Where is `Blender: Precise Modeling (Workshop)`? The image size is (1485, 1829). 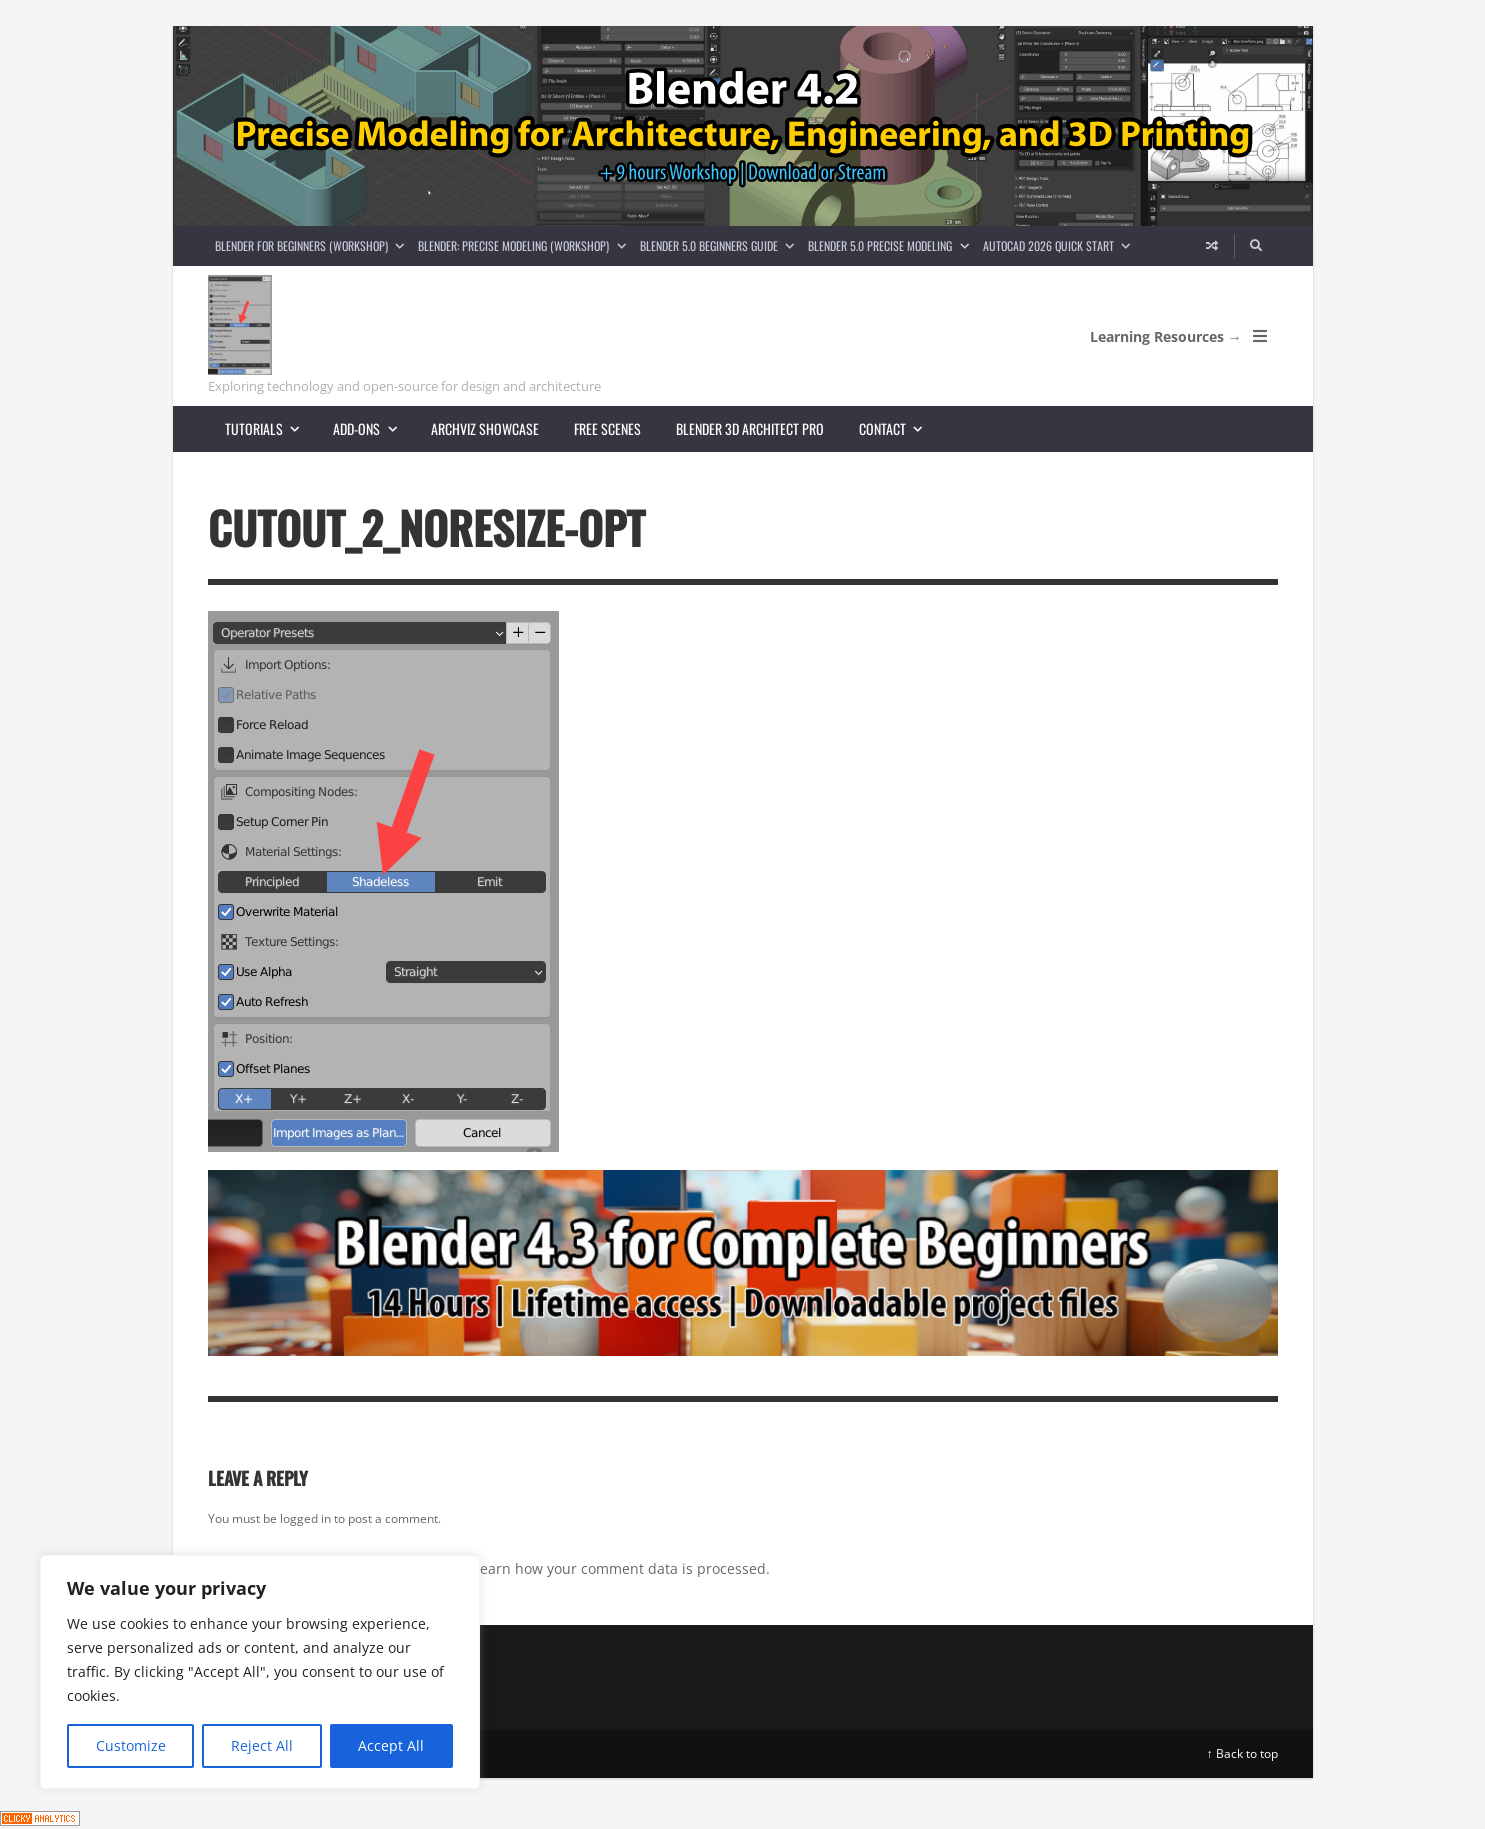 Blender: Precise Modeling (Workshop) is located at coordinates (525, 245).